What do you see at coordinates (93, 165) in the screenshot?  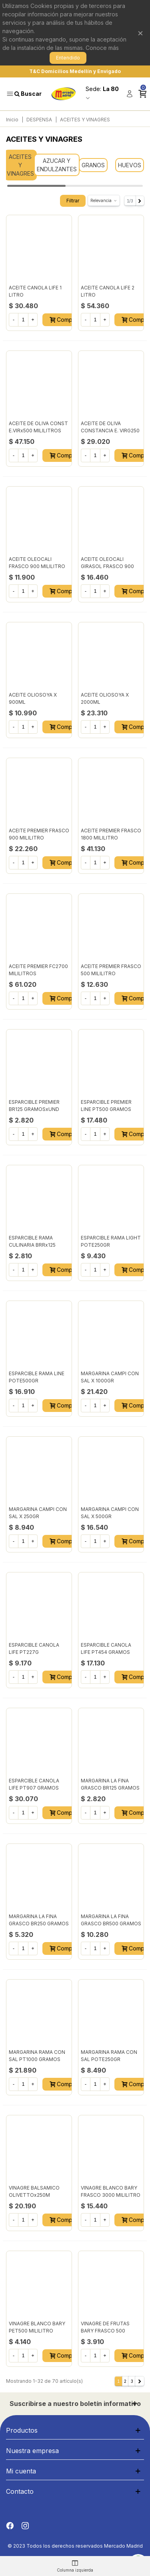 I see `GRANOS` at bounding box center [93, 165].